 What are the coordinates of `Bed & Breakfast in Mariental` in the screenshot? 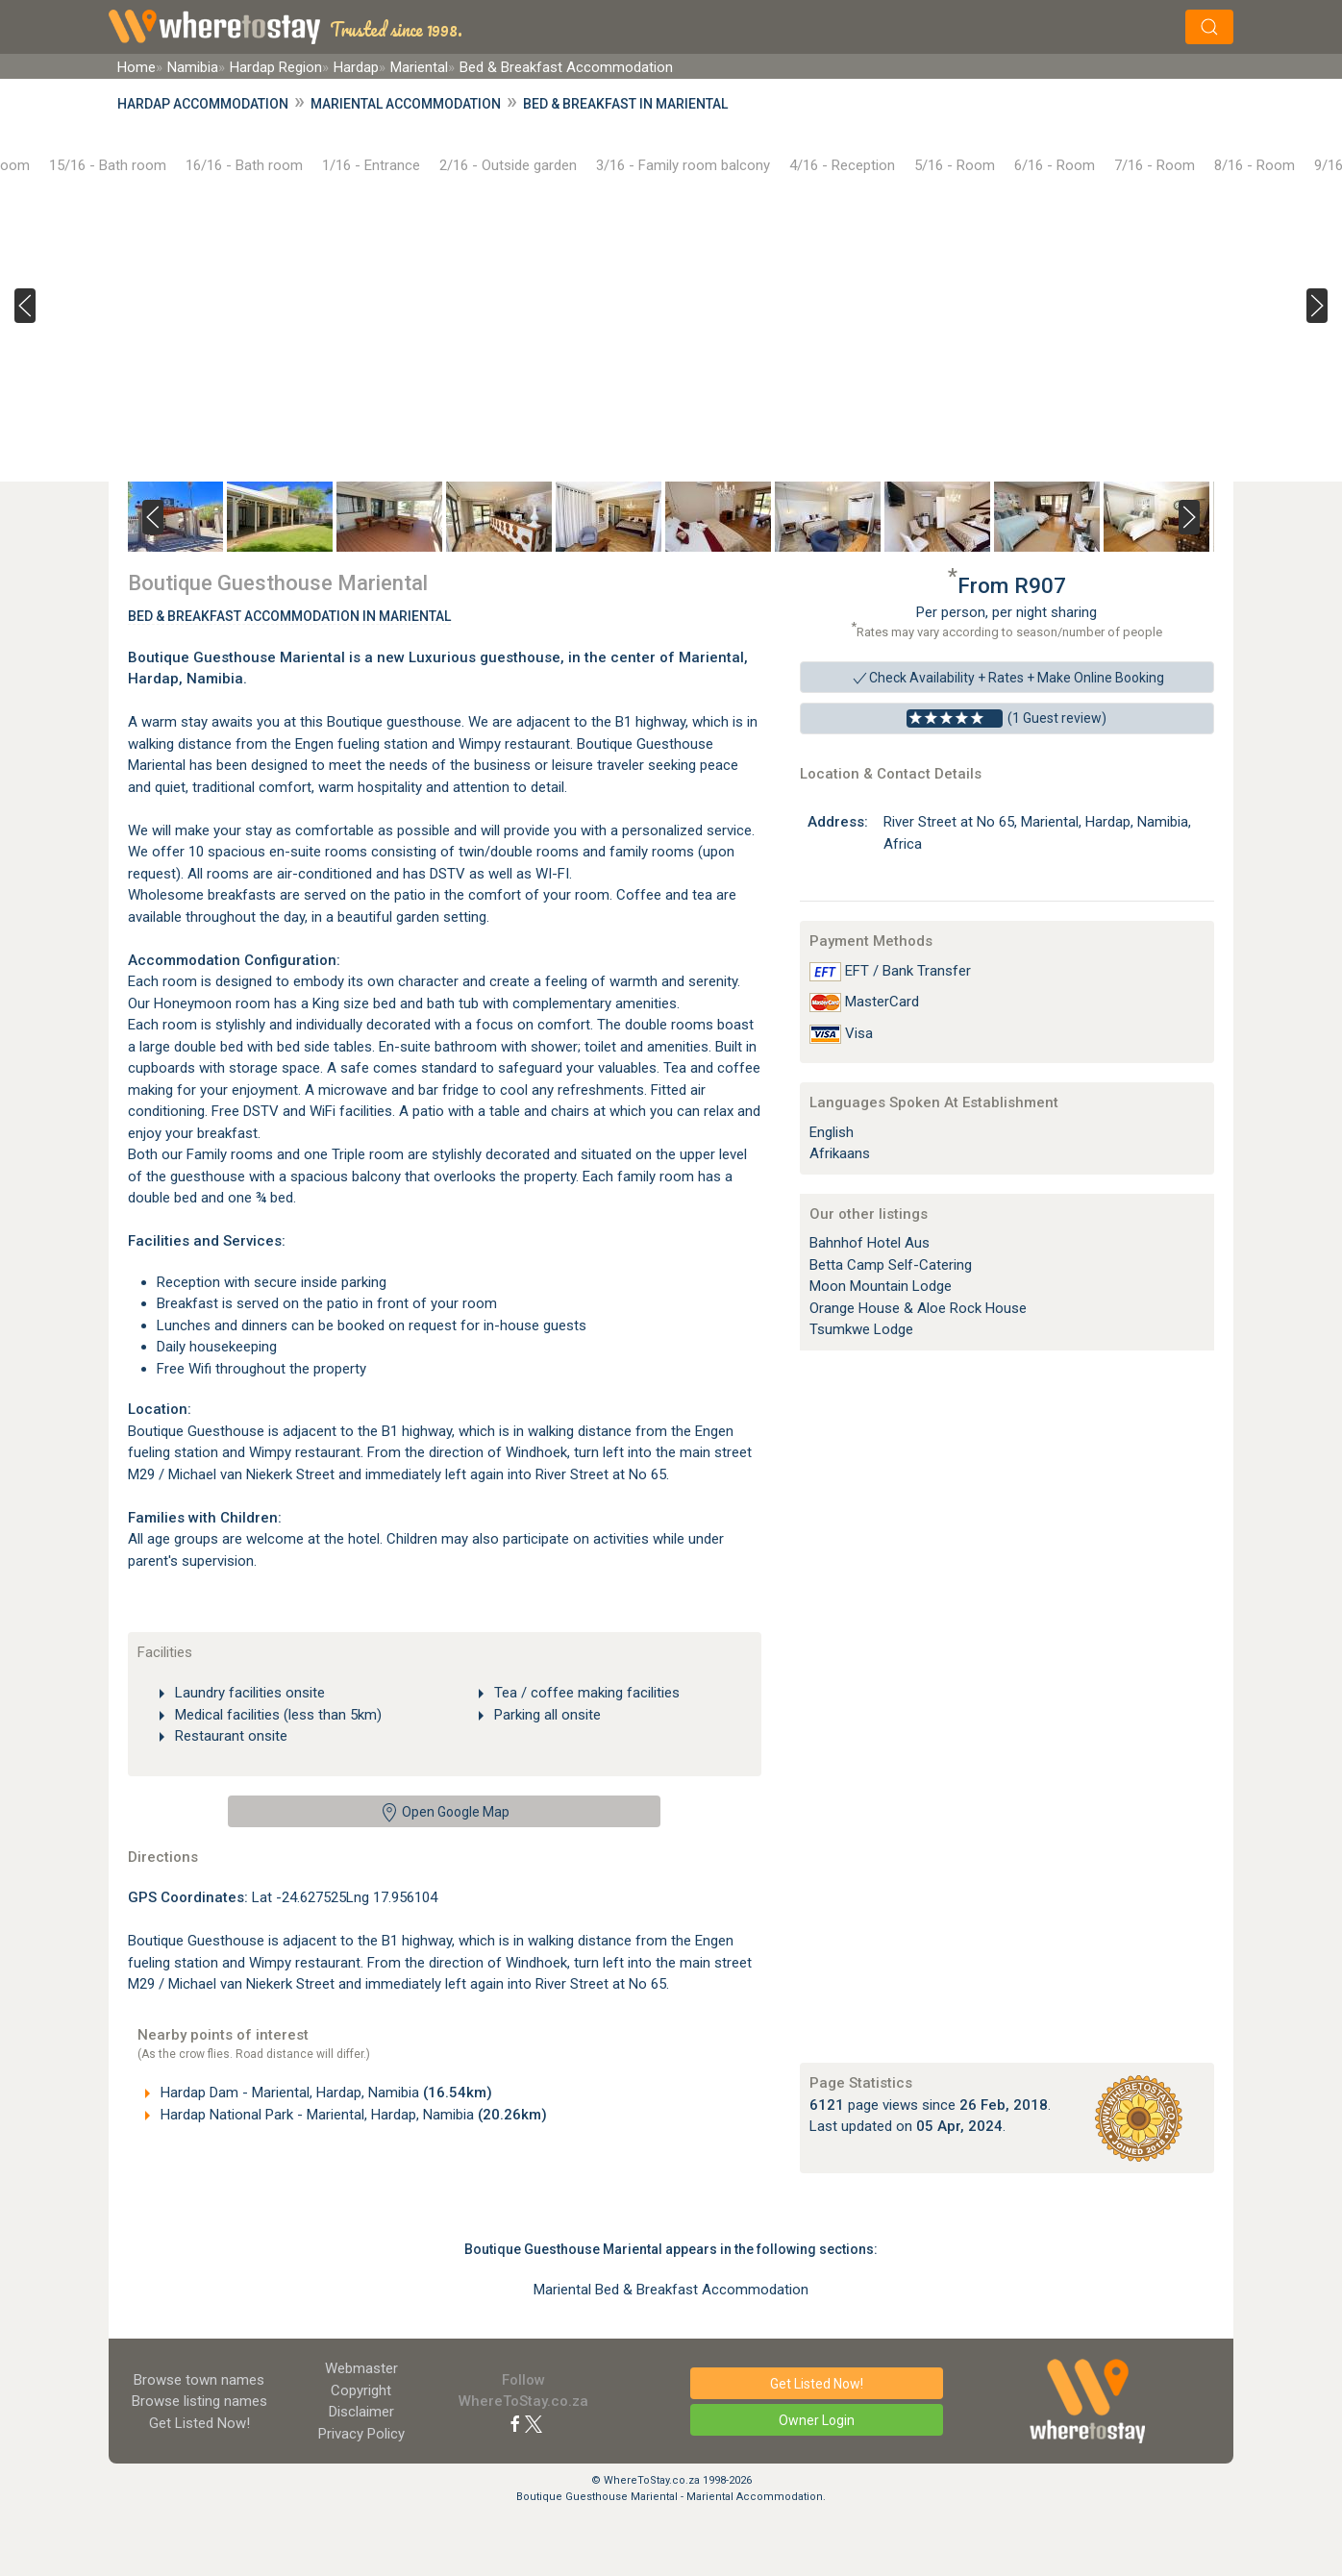 It's located at (625, 103).